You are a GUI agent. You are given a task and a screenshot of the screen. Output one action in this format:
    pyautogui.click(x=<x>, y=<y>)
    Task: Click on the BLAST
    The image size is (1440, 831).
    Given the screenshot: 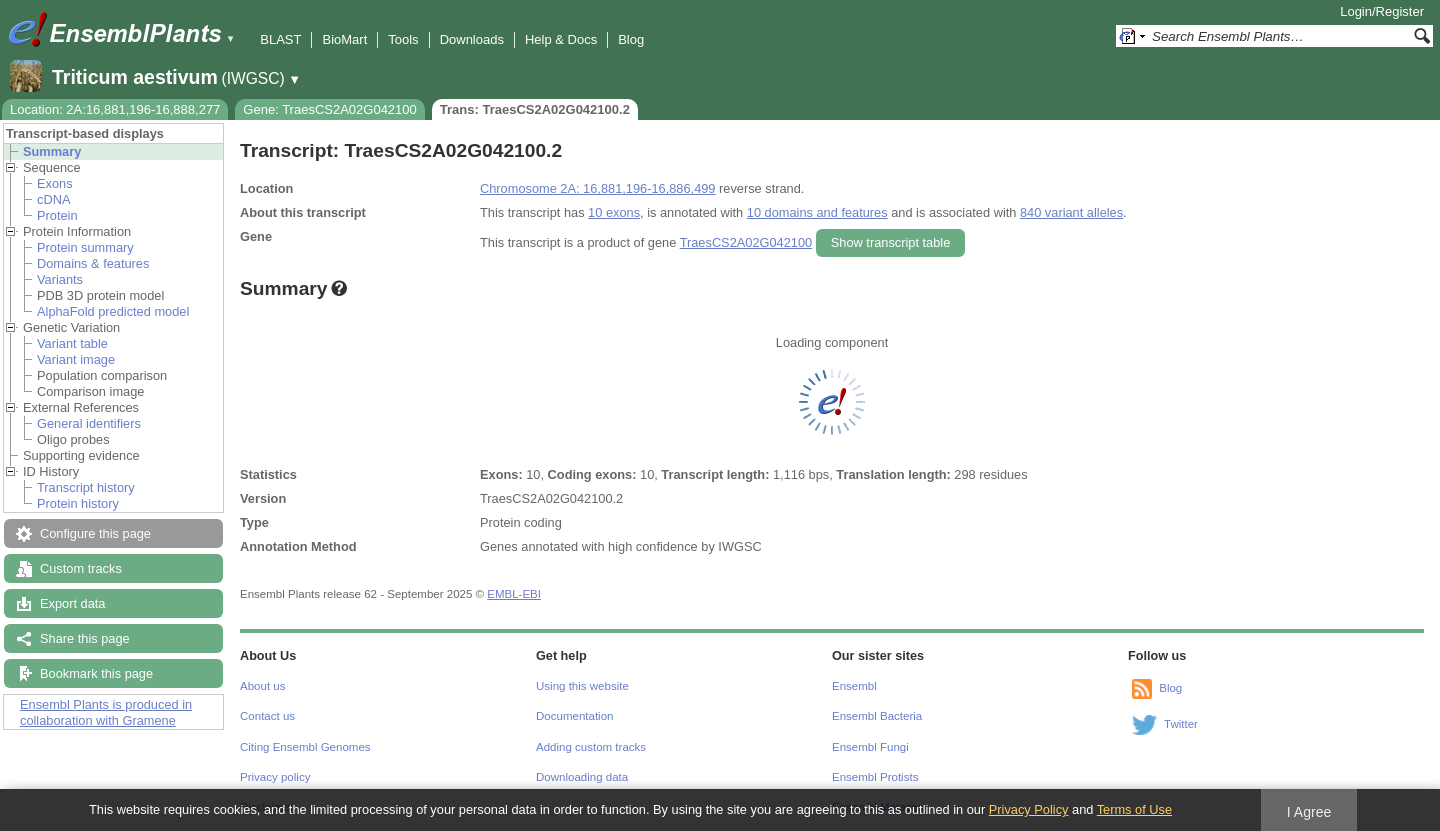 What is the action you would take?
    pyautogui.click(x=280, y=39)
    